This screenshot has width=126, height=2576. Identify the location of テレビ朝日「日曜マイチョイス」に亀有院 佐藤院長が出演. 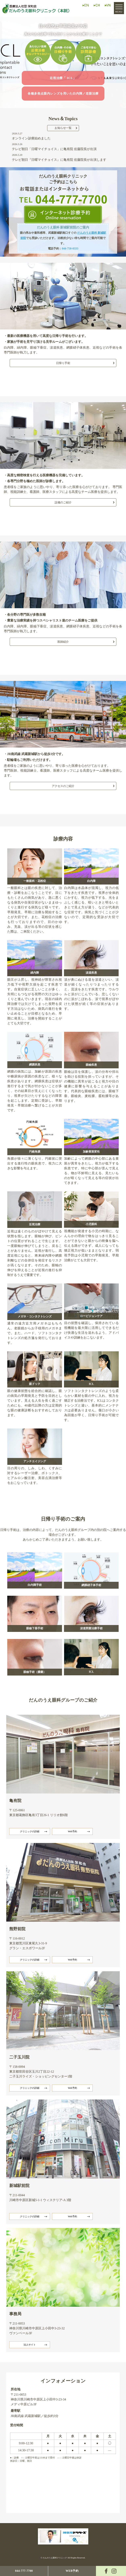
(54, 149).